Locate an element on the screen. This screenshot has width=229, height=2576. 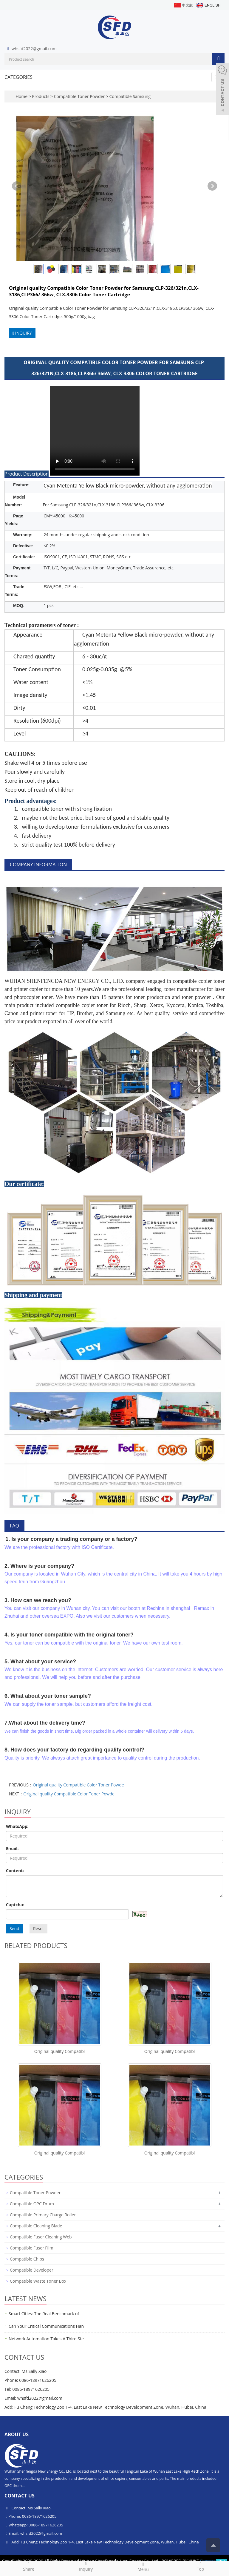
Top is located at coordinates (200, 2566).